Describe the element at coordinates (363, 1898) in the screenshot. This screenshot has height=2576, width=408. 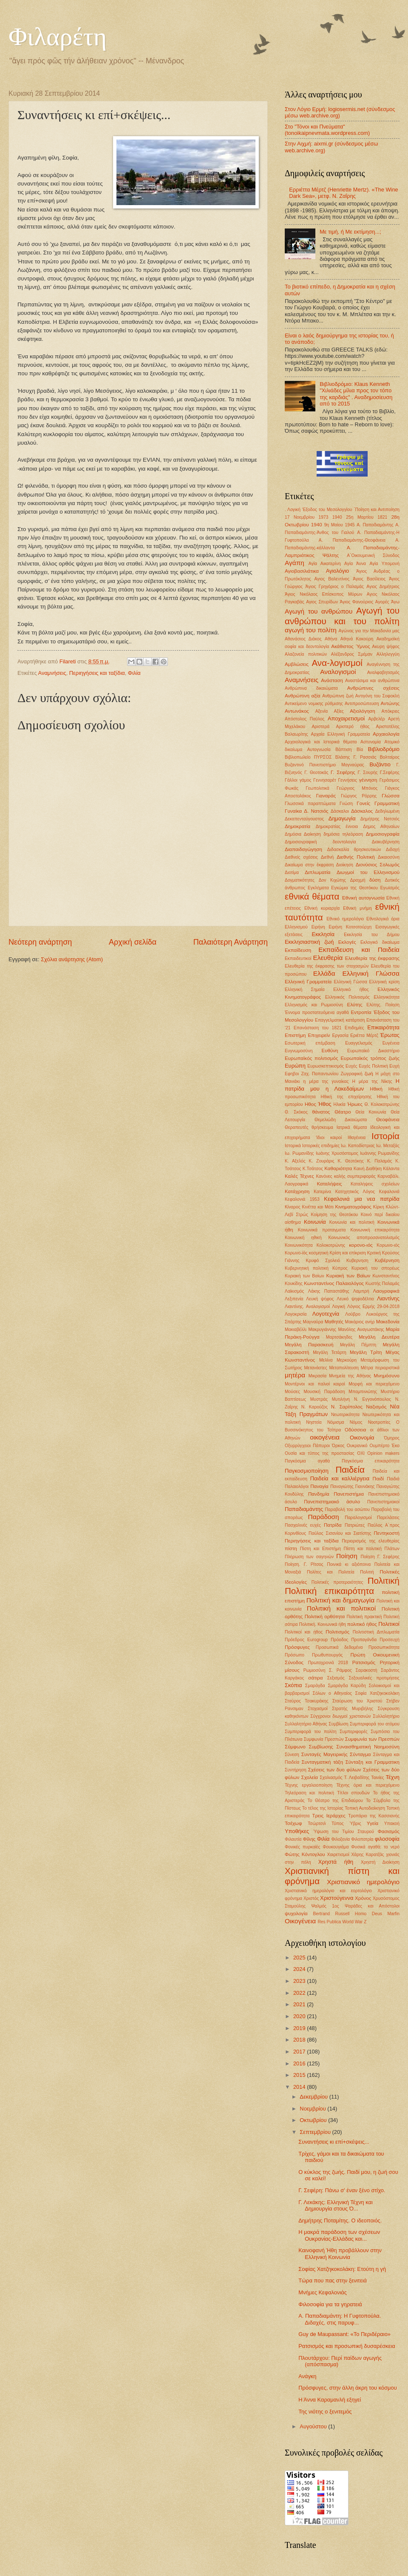
I see `Χρόνος` at that location.